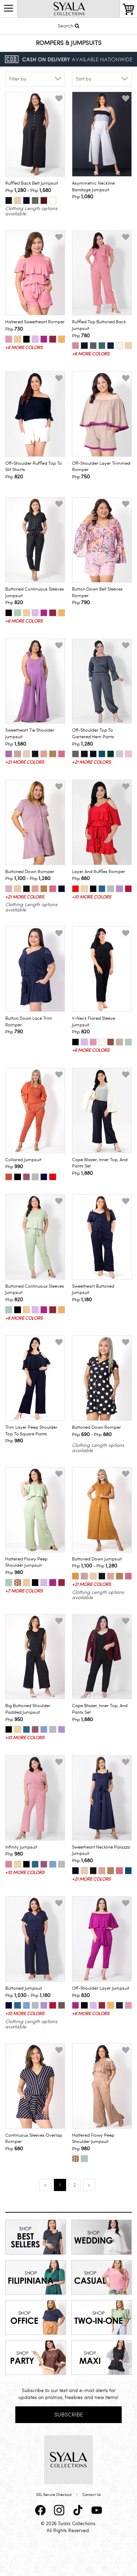  What do you see at coordinates (99, 325) in the screenshot?
I see `Ruffled Top Buttoned Back Jumpsuit` at bounding box center [99, 325].